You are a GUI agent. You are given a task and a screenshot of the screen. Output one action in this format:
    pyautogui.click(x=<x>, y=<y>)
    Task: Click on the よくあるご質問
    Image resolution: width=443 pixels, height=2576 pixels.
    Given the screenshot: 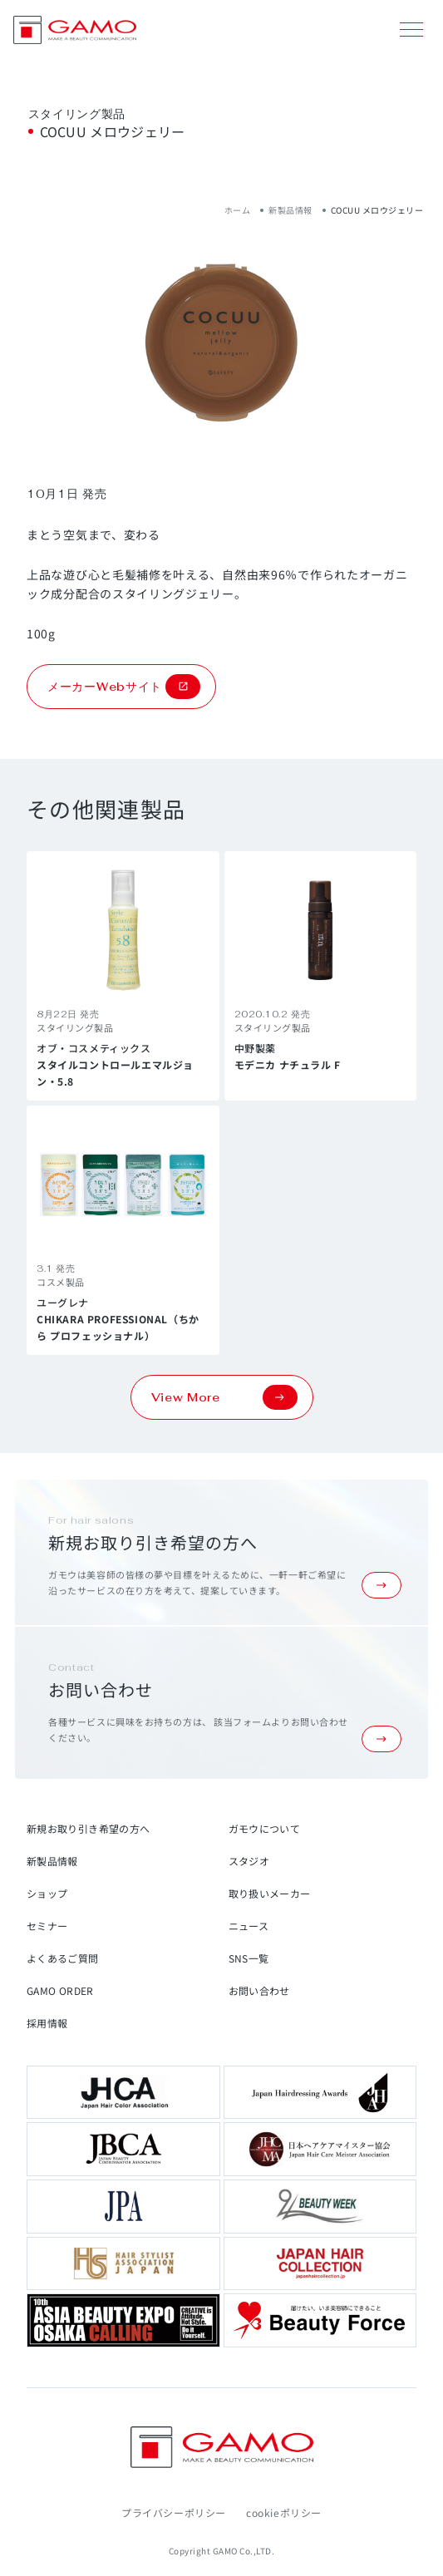 What is the action you would take?
    pyautogui.click(x=63, y=1958)
    